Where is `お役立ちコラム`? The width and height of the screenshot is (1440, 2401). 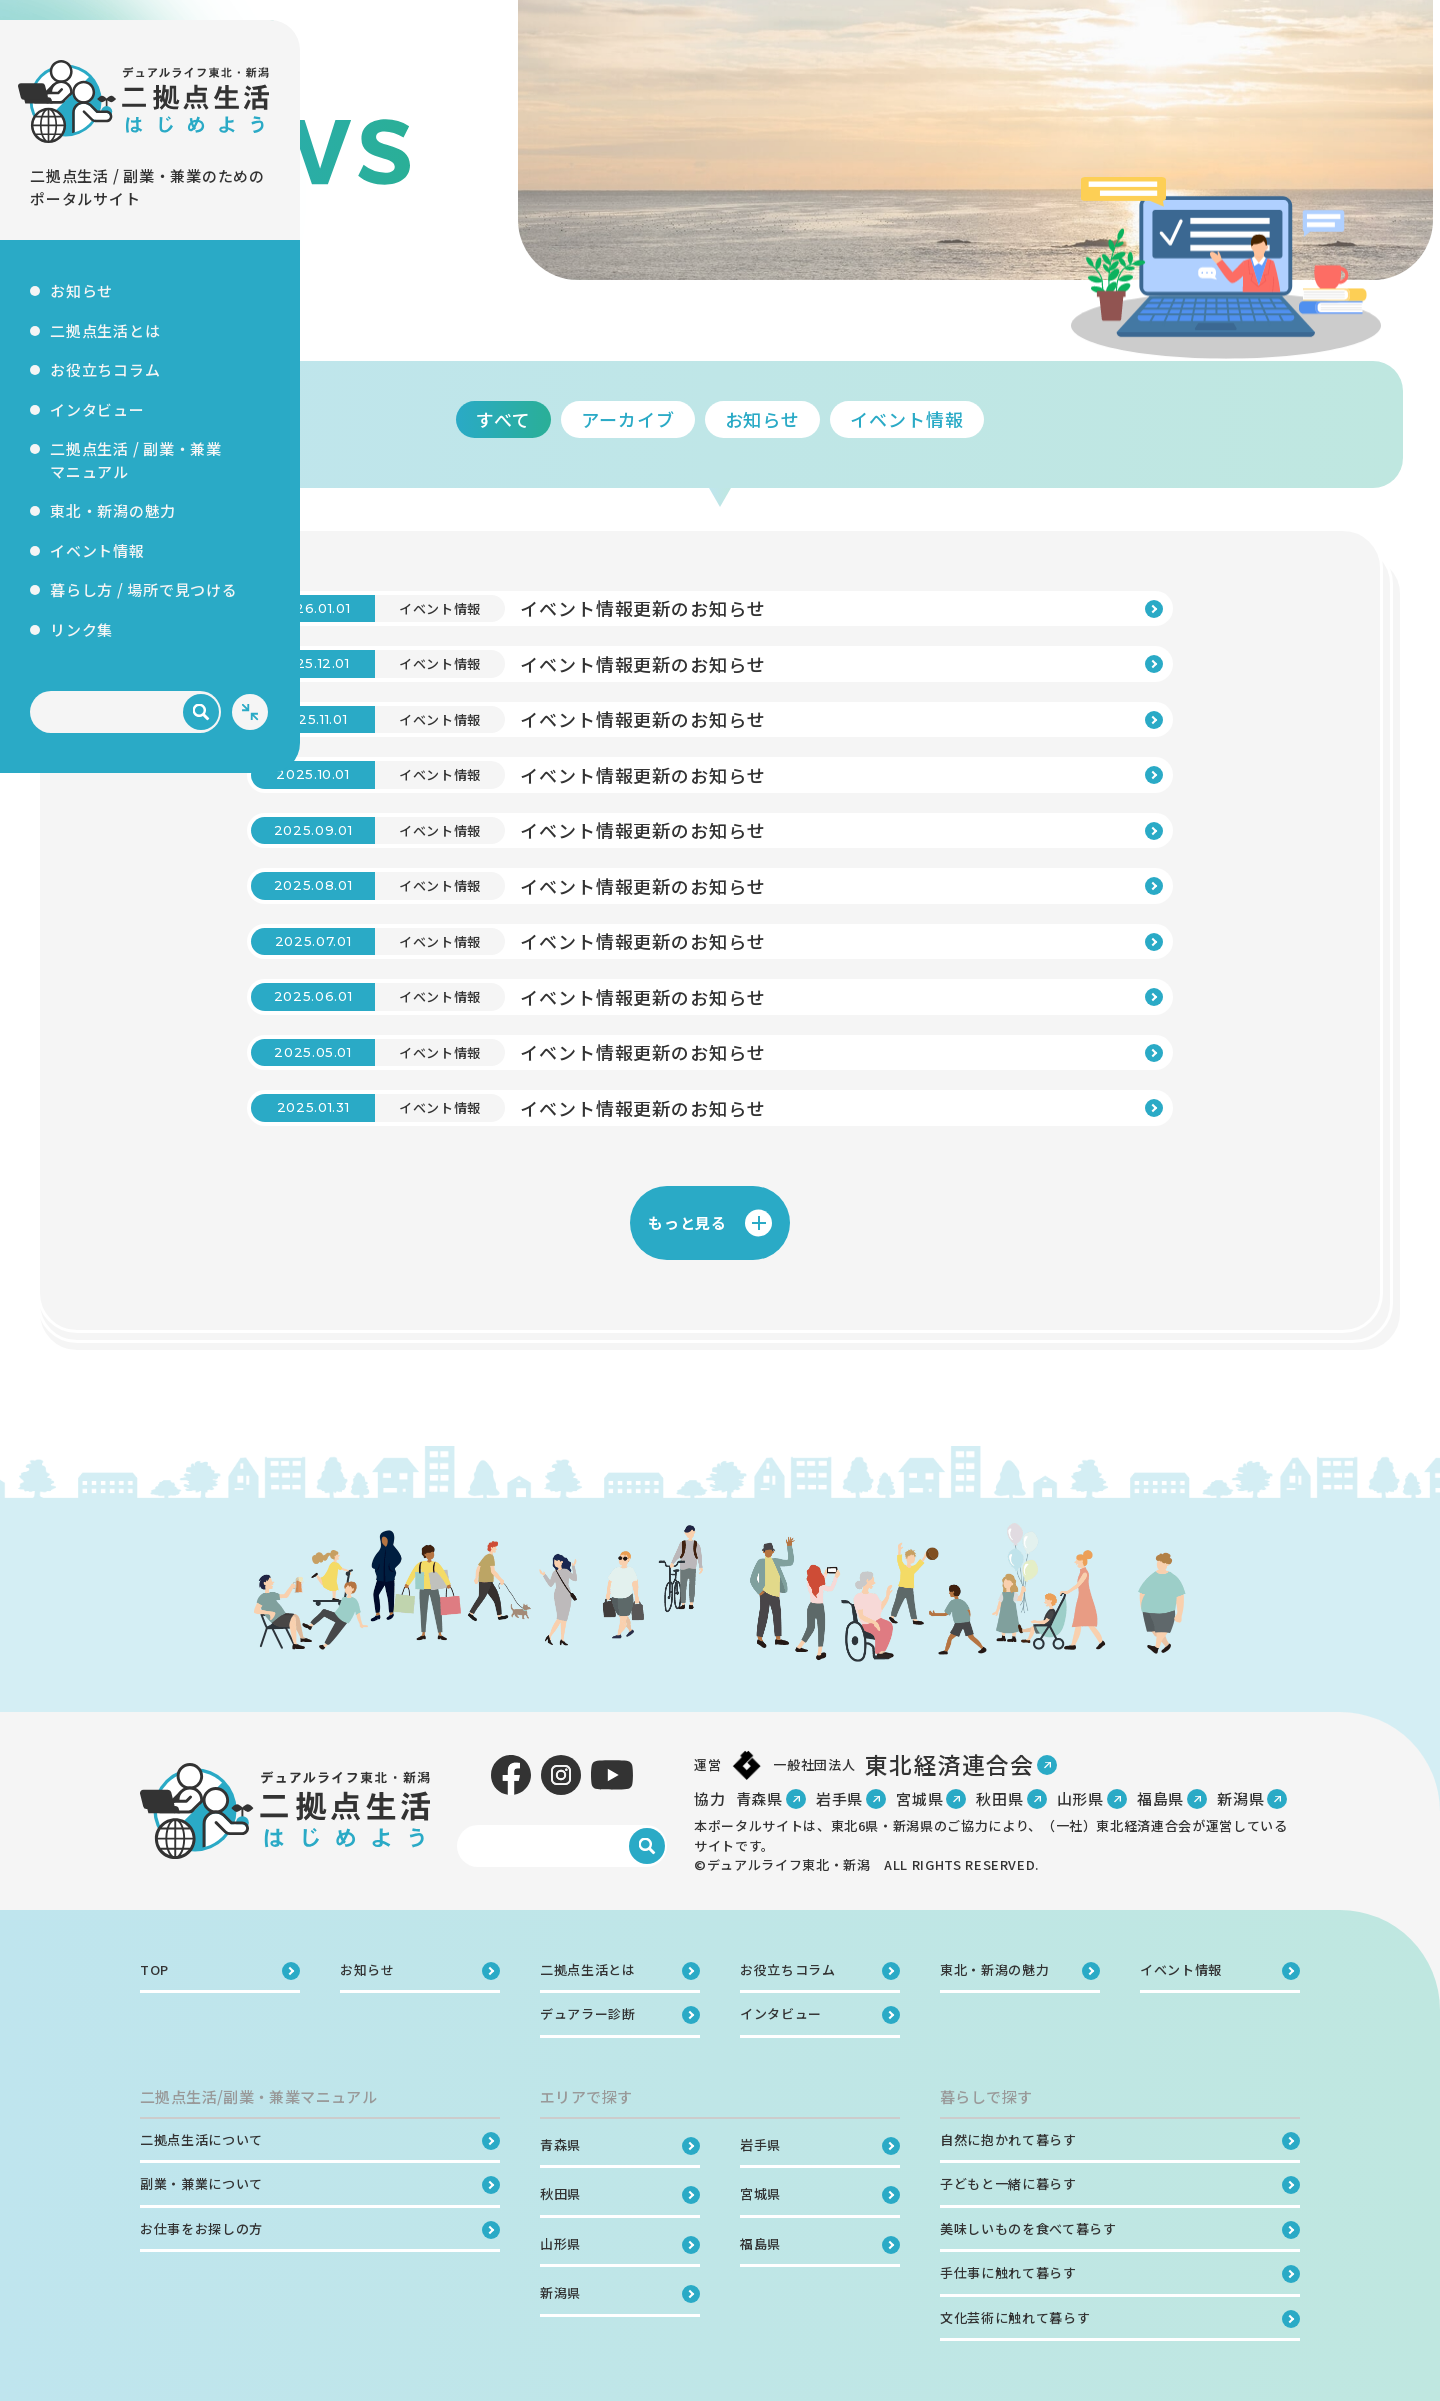 お役立ちコラム is located at coordinates (105, 369).